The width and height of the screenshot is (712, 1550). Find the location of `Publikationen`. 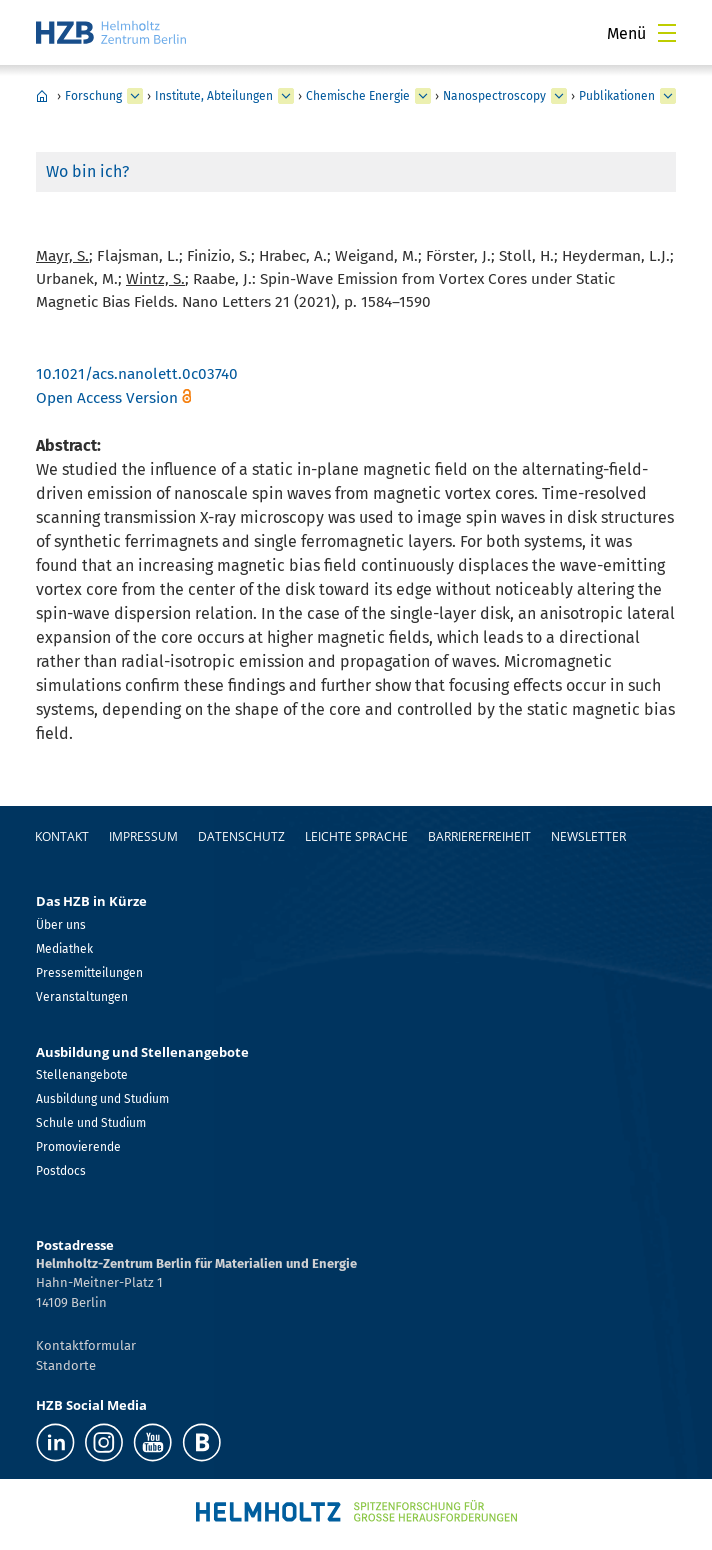

Publikationen is located at coordinates (617, 96).